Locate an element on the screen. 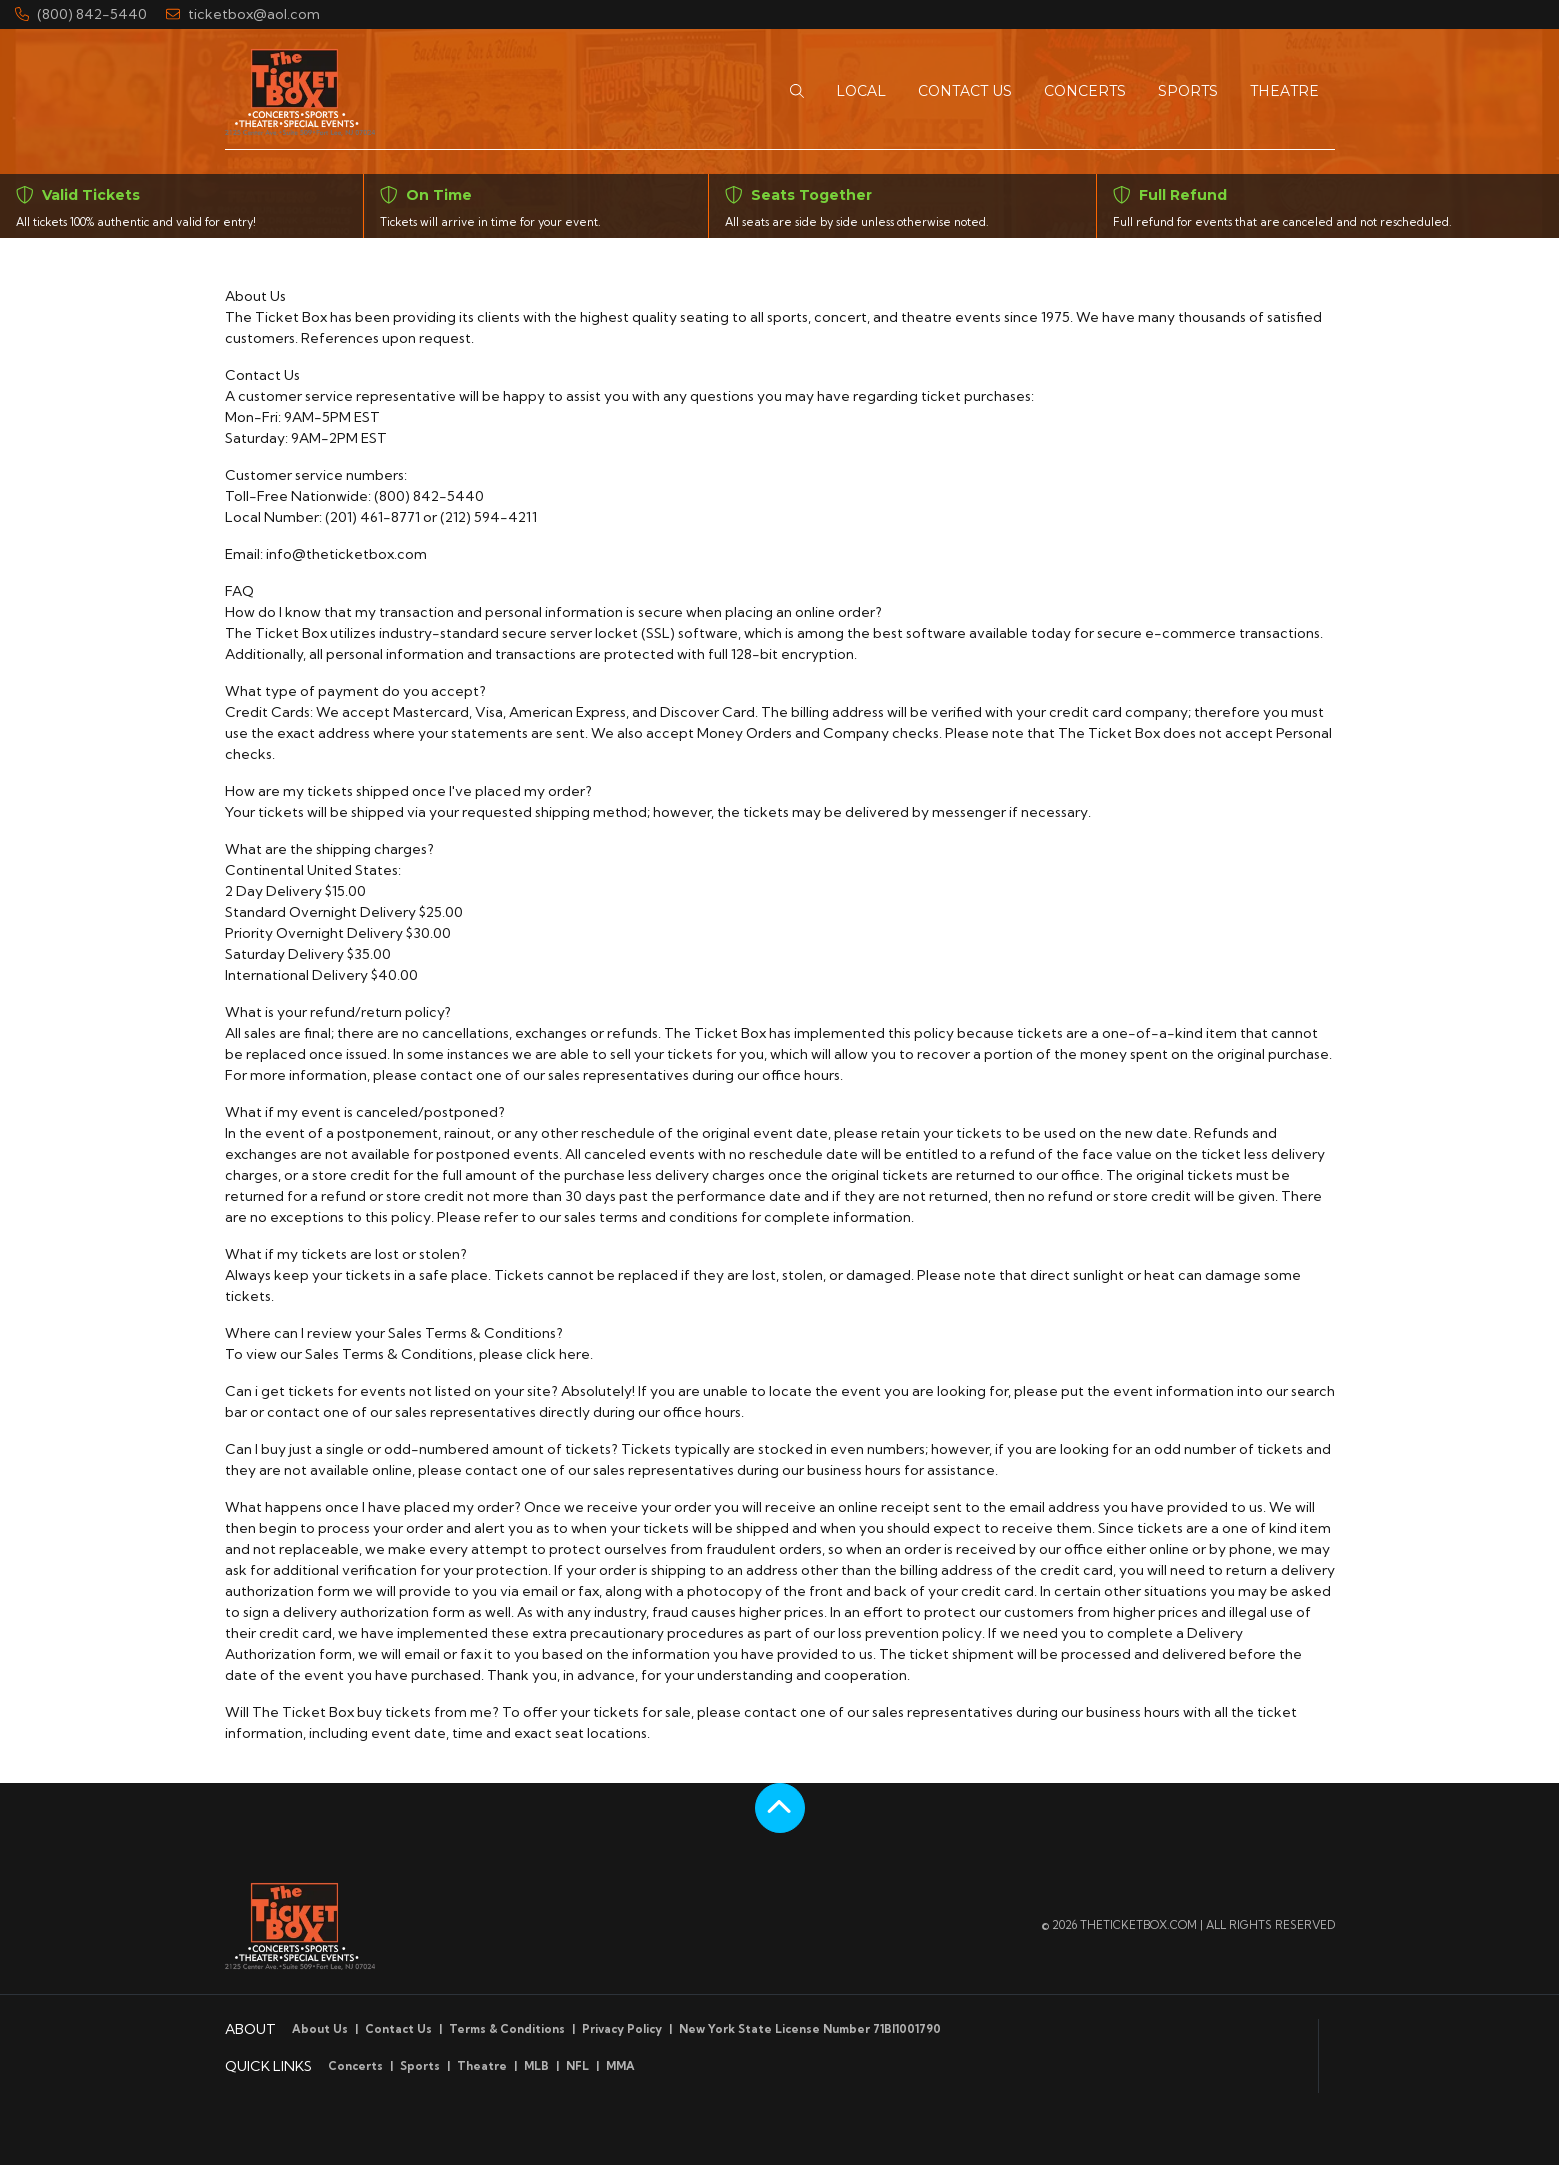 The image size is (1559, 2165). ticketbox@aol.com is located at coordinates (243, 14).